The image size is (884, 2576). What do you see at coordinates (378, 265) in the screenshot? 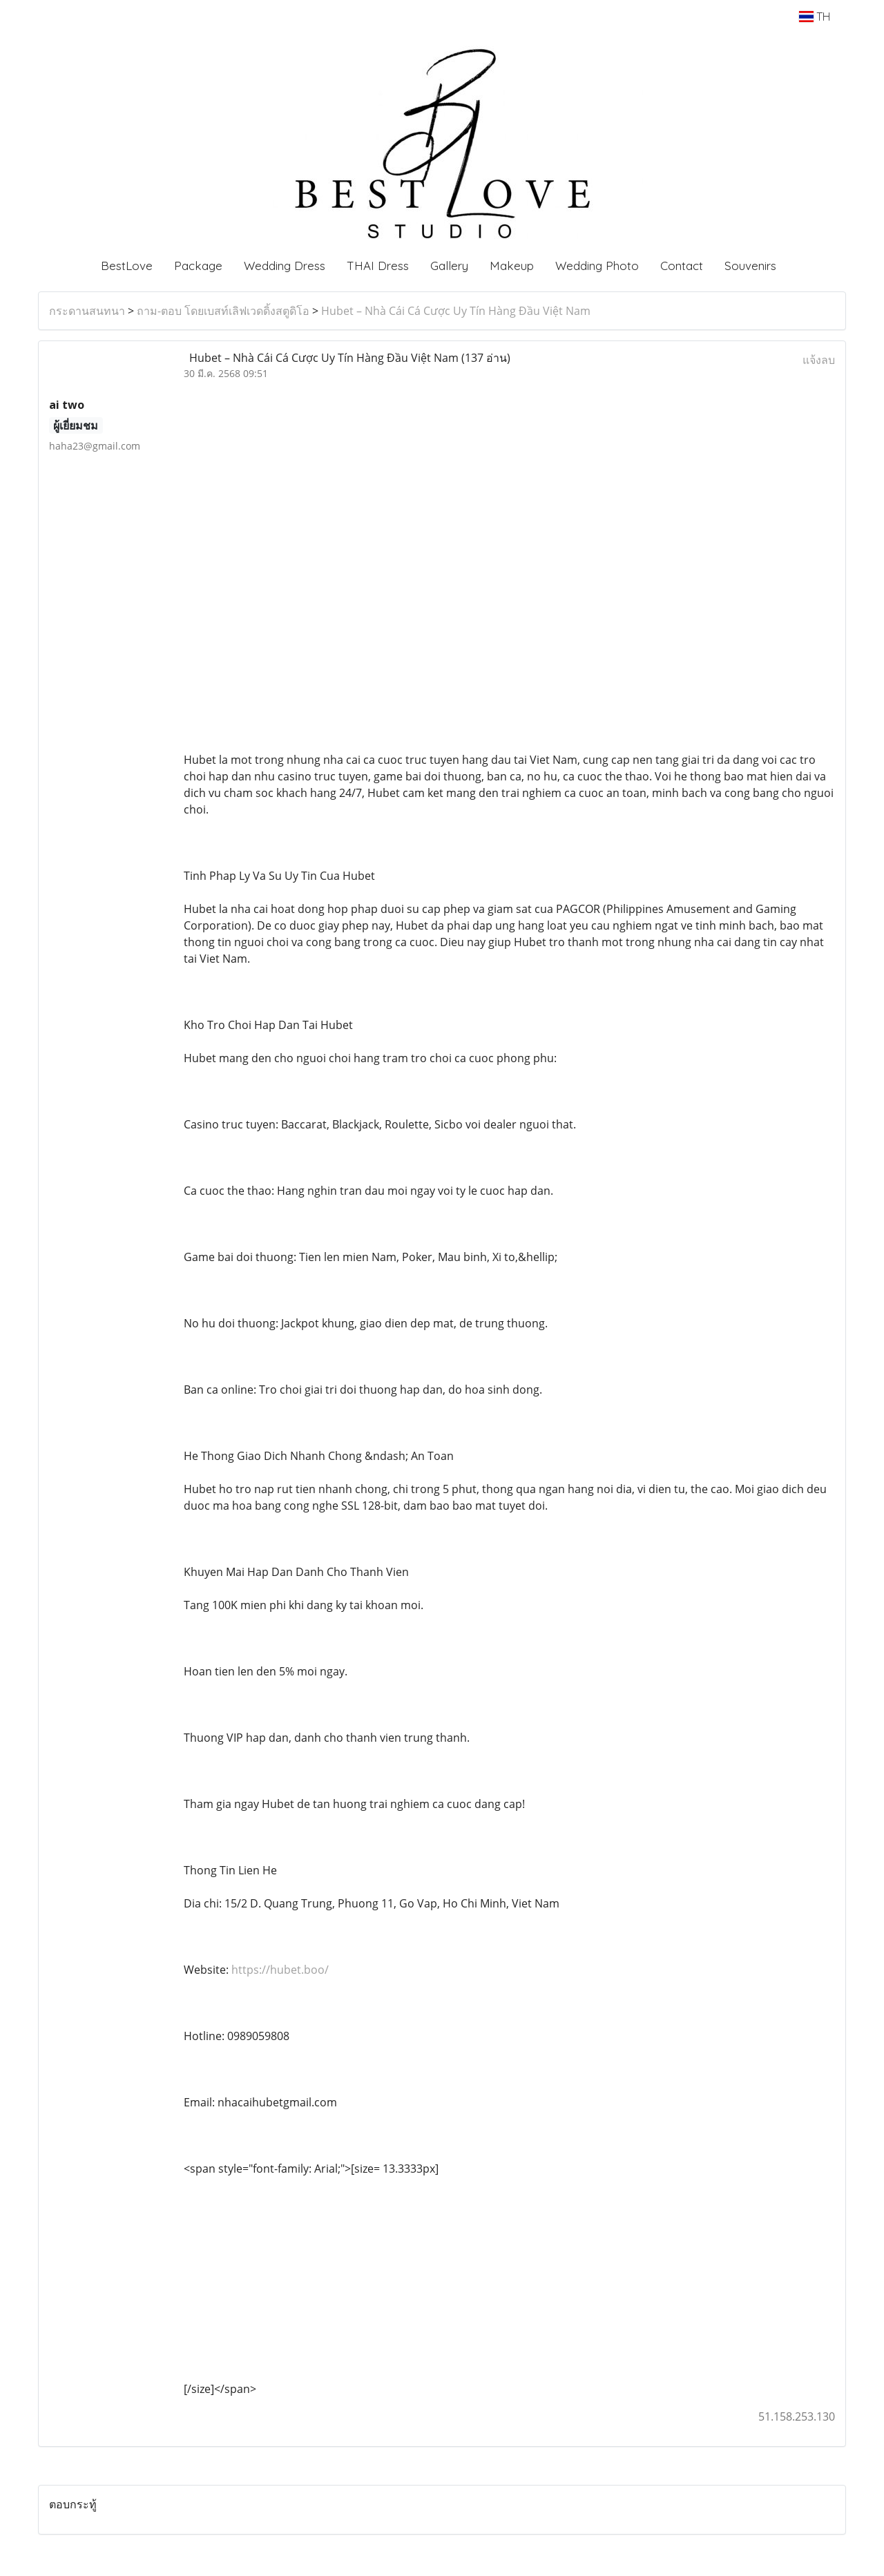
I see `THAI Dress` at bounding box center [378, 265].